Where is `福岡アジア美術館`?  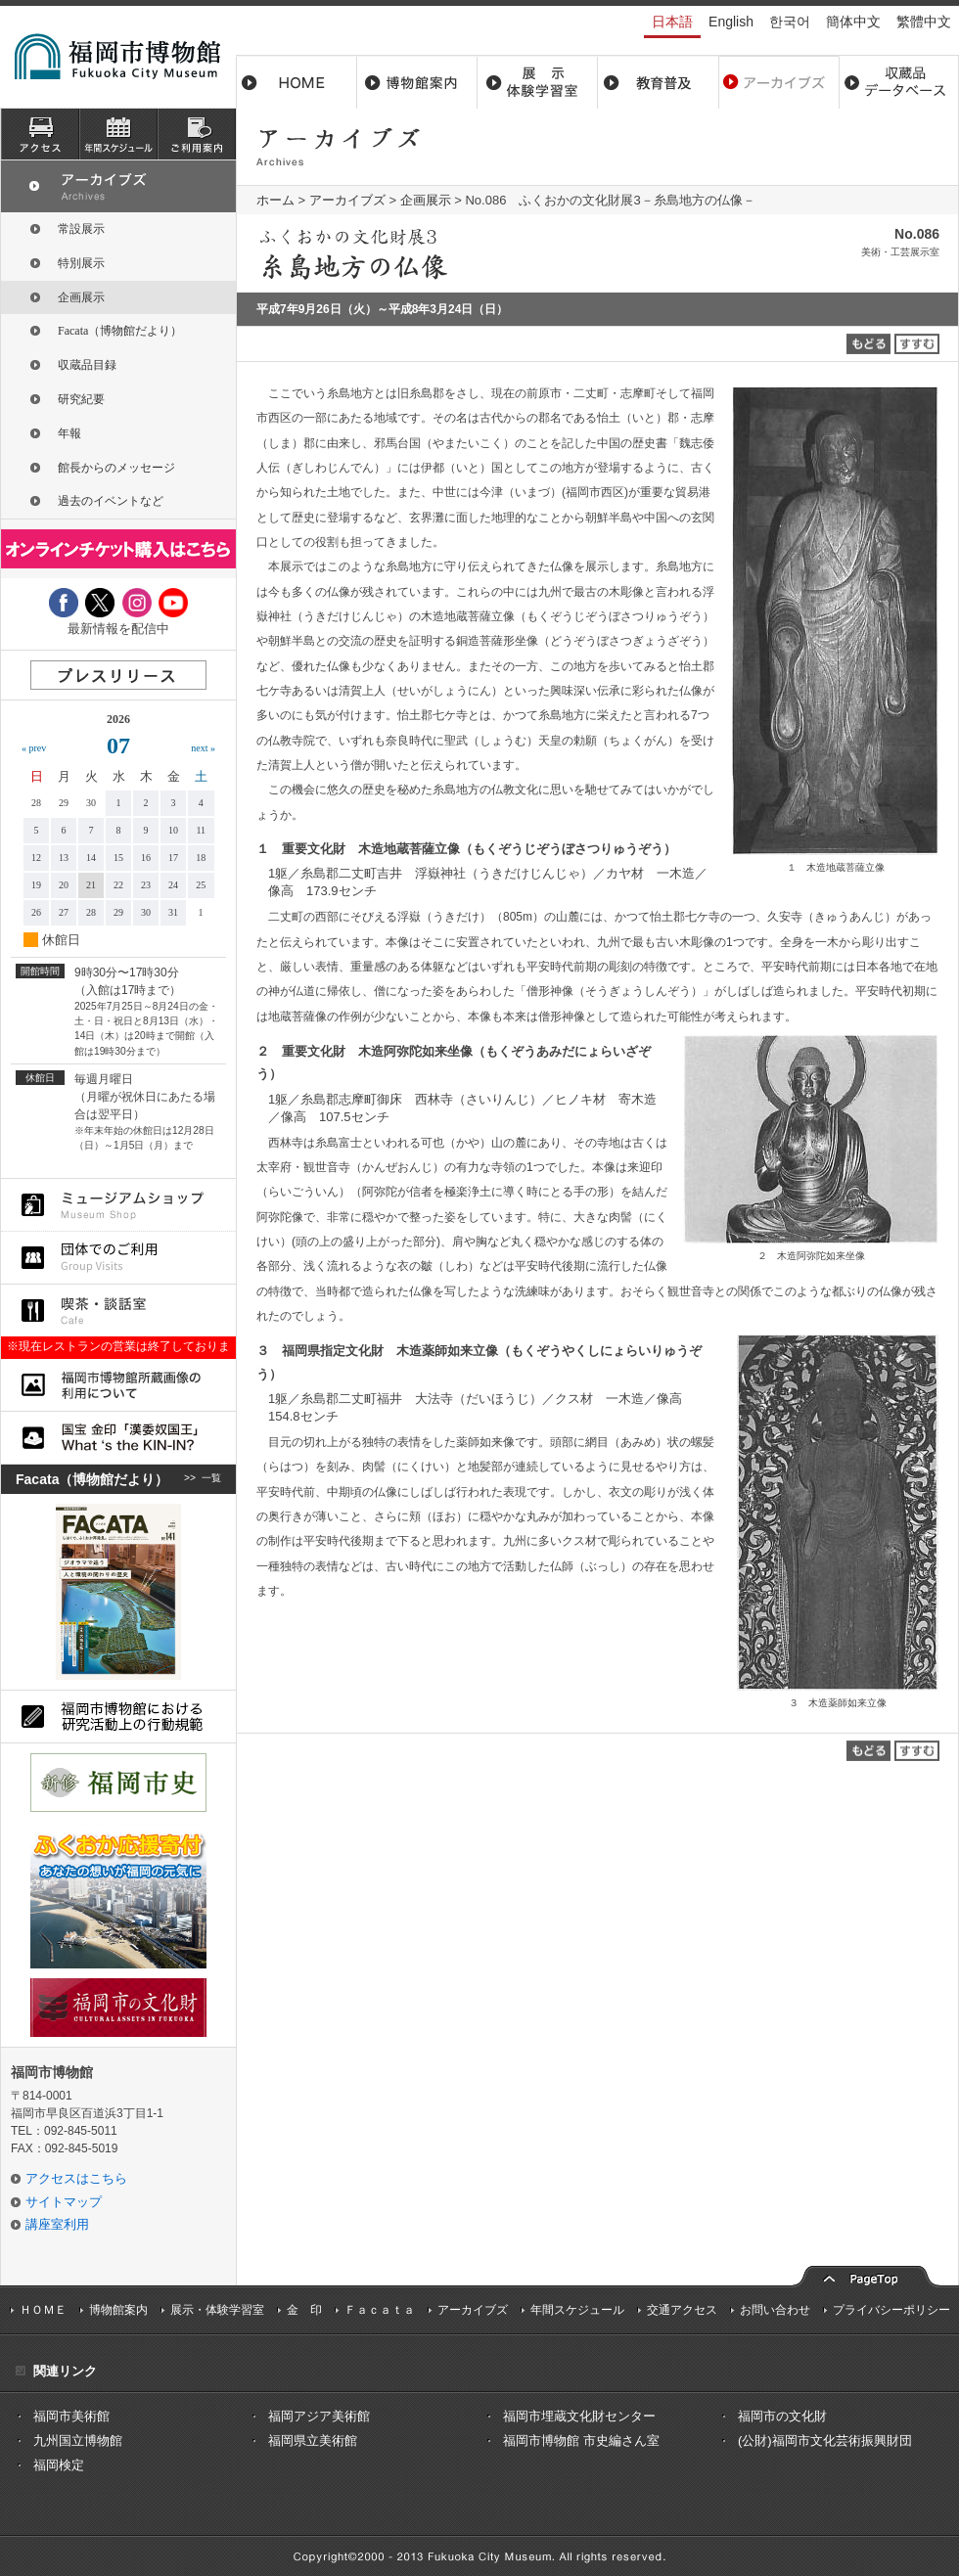 福岡アジア美術館 is located at coordinates (319, 2416).